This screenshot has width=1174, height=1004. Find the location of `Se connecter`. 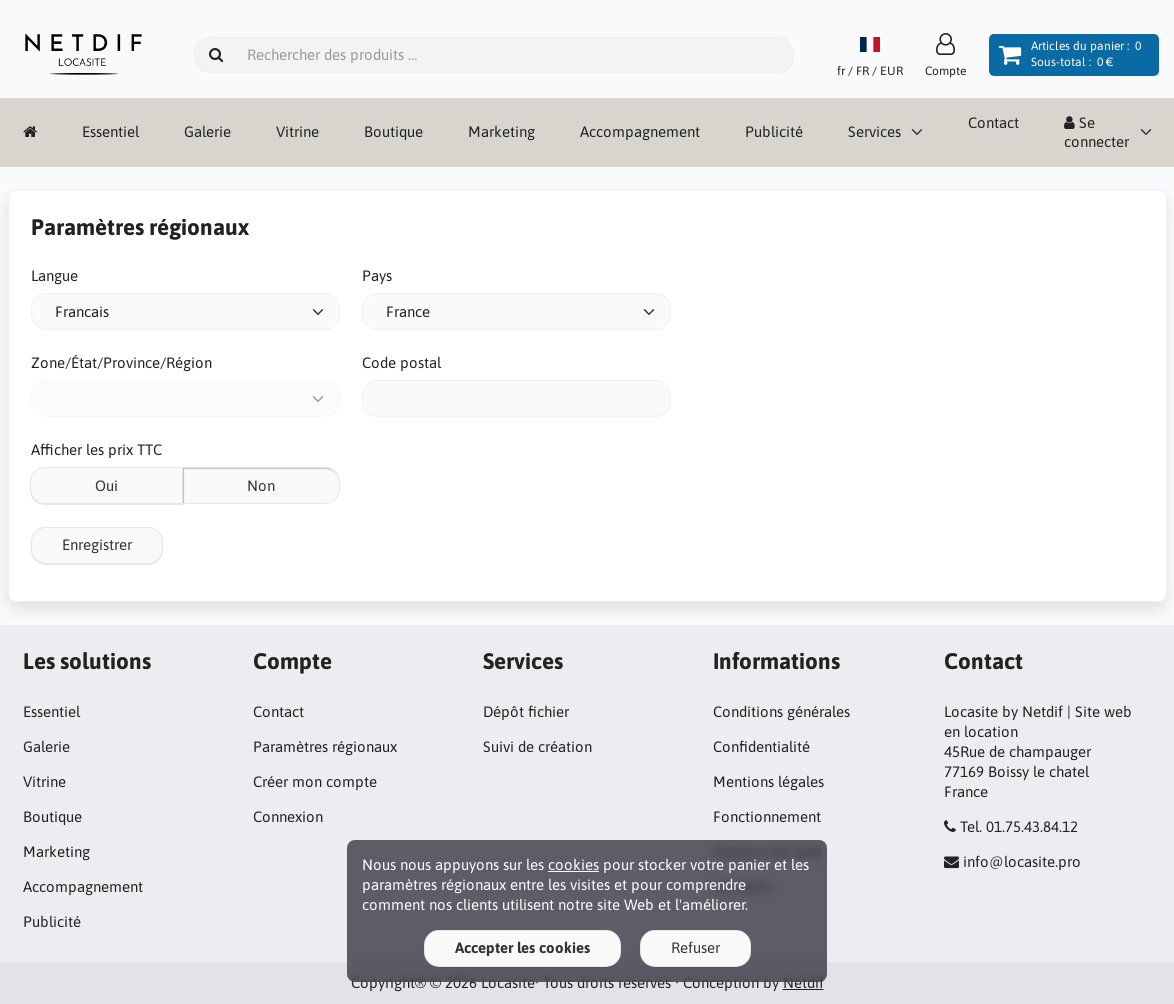

Se connecter is located at coordinates (1096, 132).